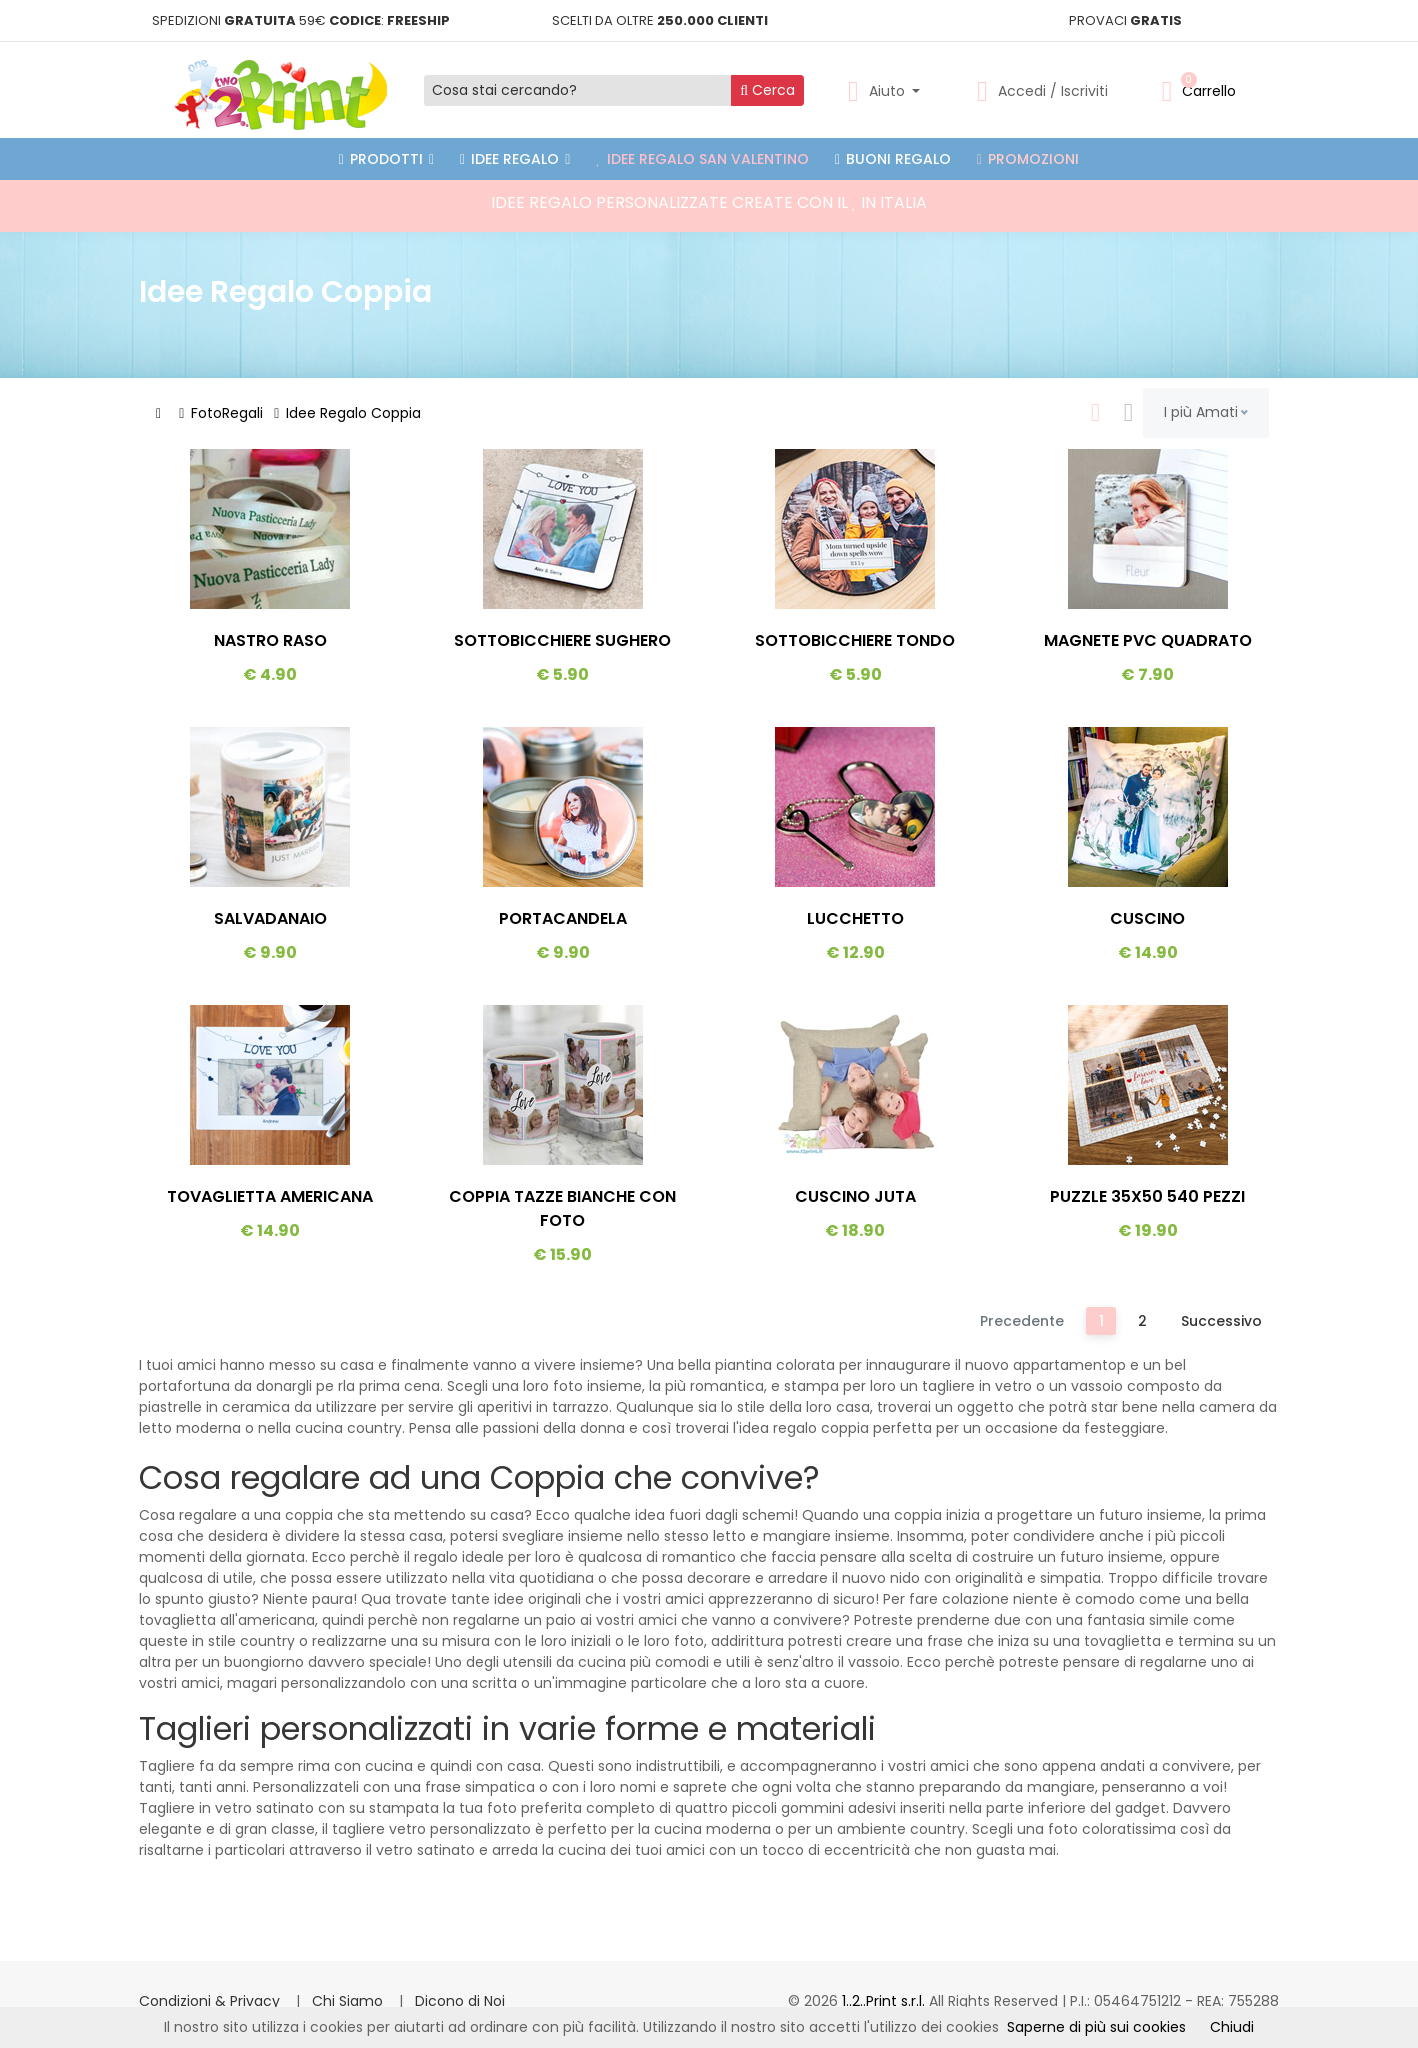 The width and height of the screenshot is (1418, 2048). What do you see at coordinates (270, 1196) in the screenshot?
I see `Tovaglietta Americana` at bounding box center [270, 1196].